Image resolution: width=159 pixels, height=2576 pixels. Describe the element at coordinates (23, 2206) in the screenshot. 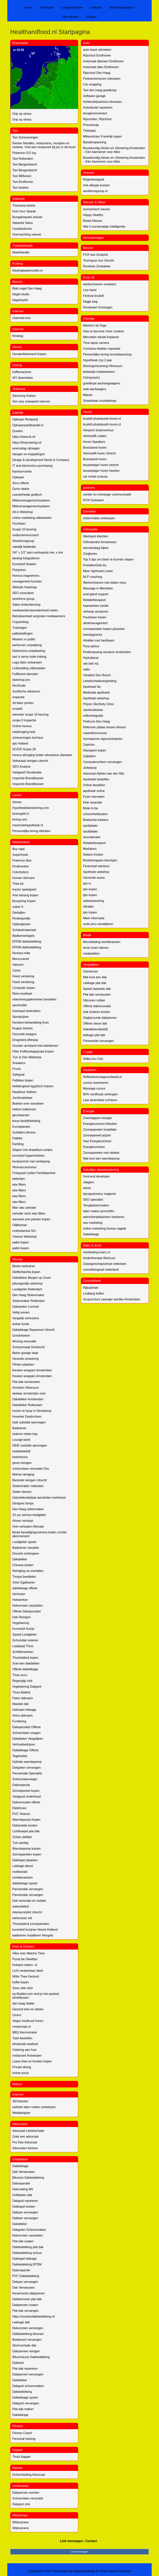

I see `Dakkapel kosten` at that location.